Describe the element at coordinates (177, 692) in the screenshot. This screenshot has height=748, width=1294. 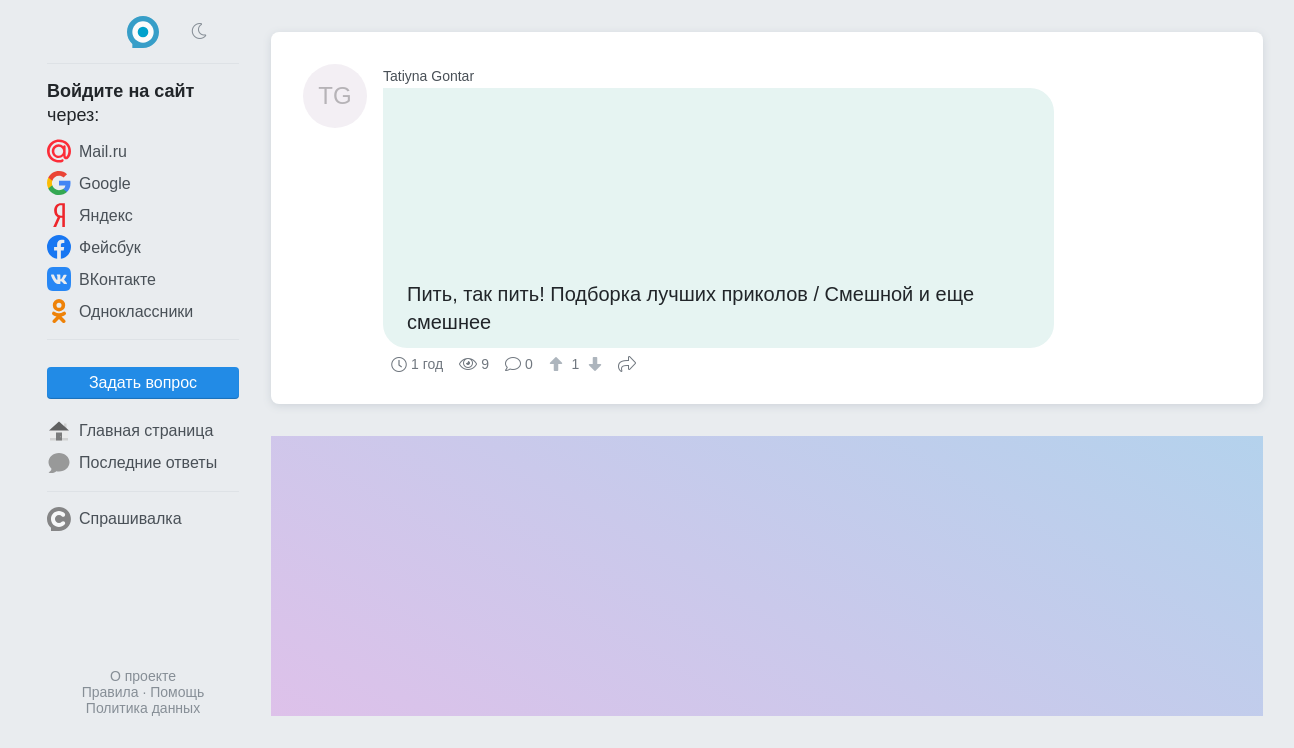
I see `Помощь` at that location.